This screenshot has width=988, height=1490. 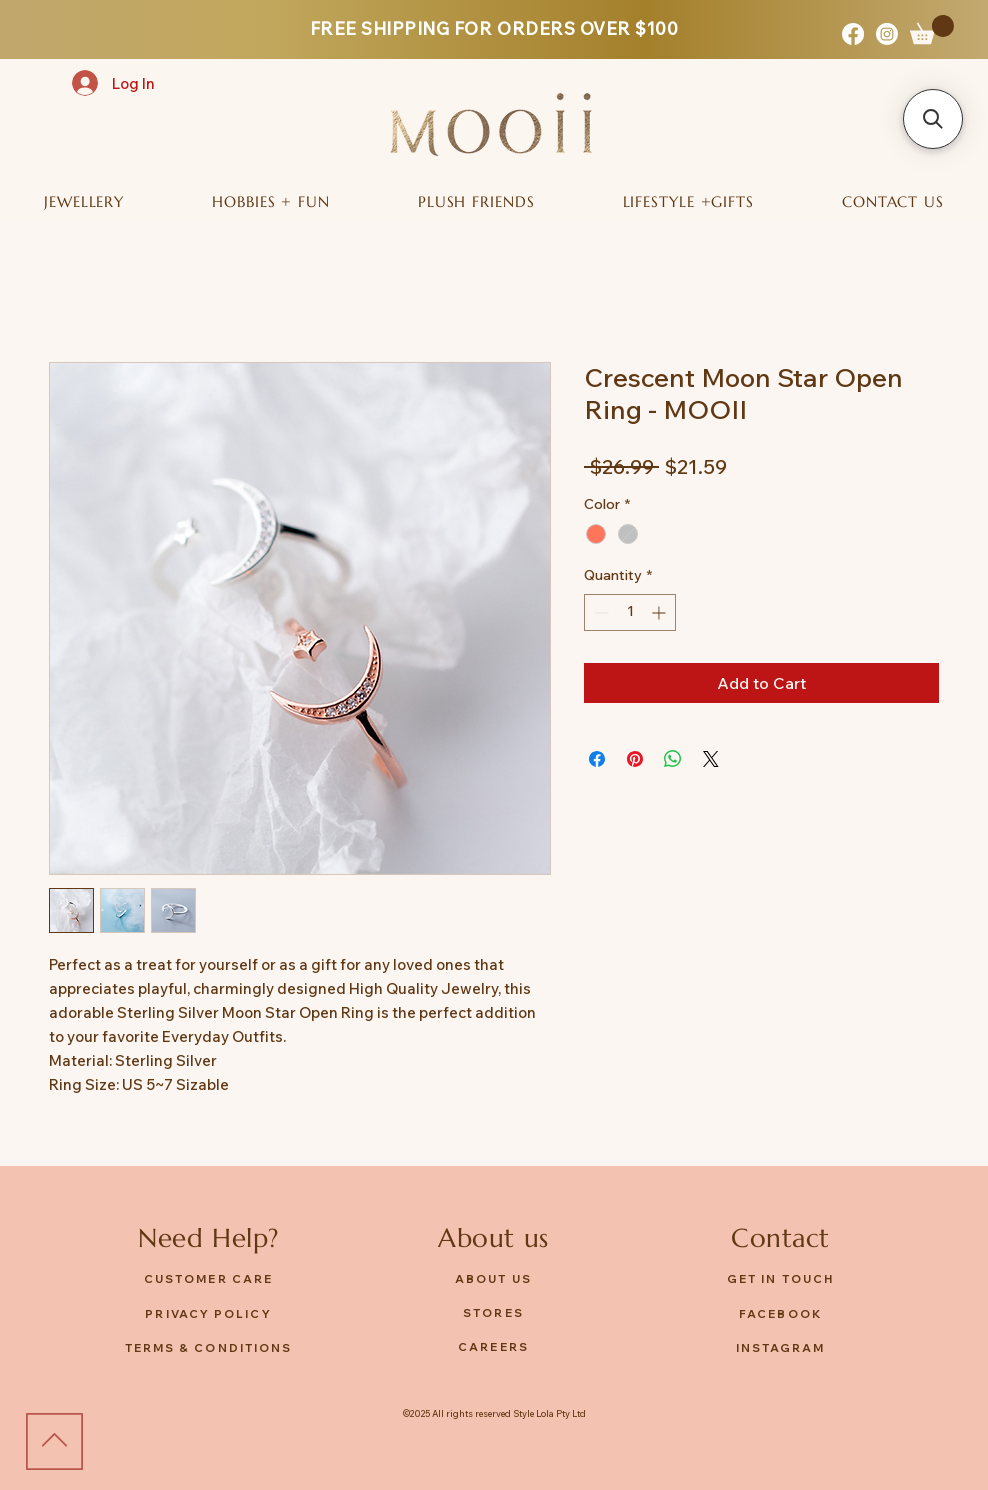 What do you see at coordinates (660, 612) in the screenshot?
I see `[Increment]` at bounding box center [660, 612].